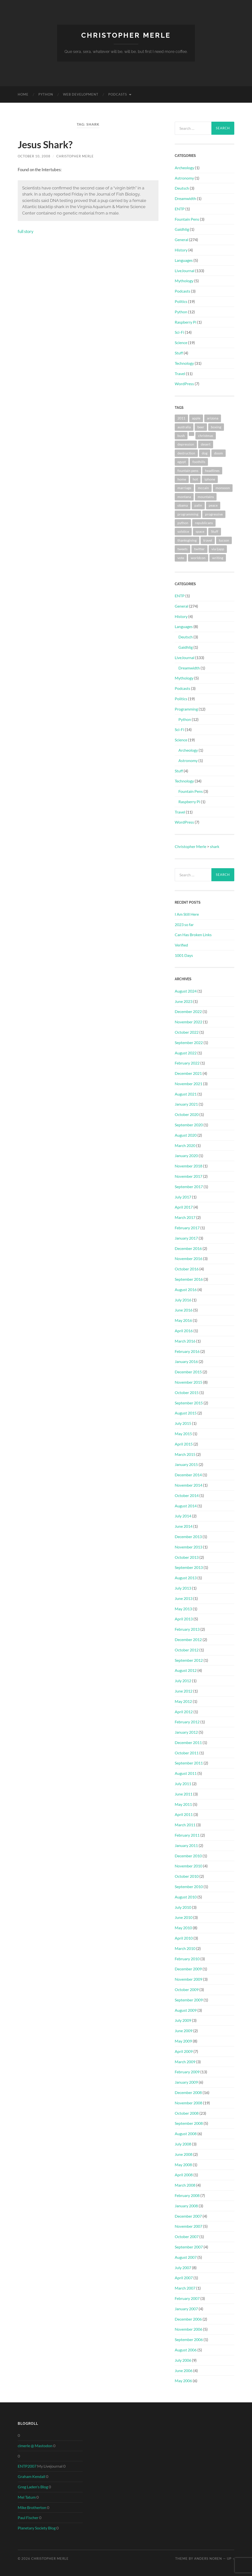 The image size is (252, 2576). What do you see at coordinates (183, 2370) in the screenshot?
I see `June 2006` at bounding box center [183, 2370].